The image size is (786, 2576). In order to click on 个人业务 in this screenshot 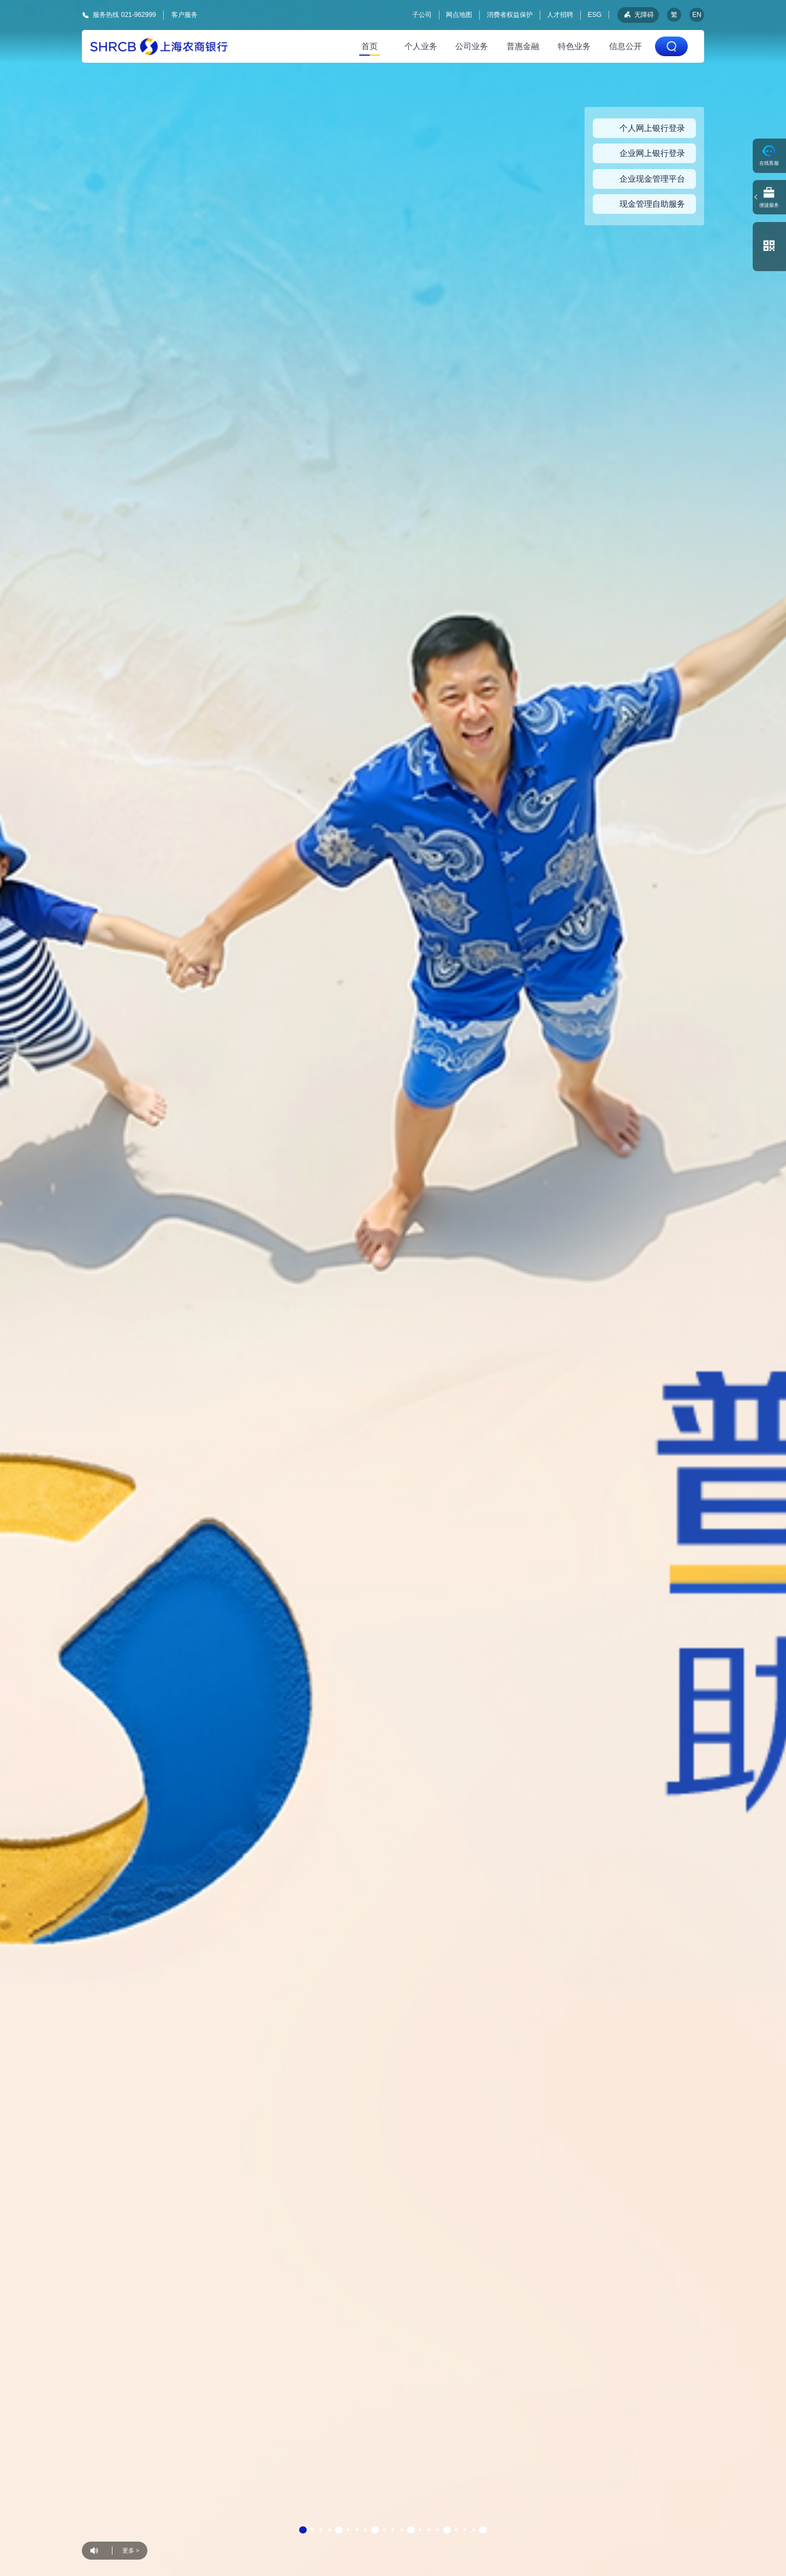, I will do `click(420, 46)`.